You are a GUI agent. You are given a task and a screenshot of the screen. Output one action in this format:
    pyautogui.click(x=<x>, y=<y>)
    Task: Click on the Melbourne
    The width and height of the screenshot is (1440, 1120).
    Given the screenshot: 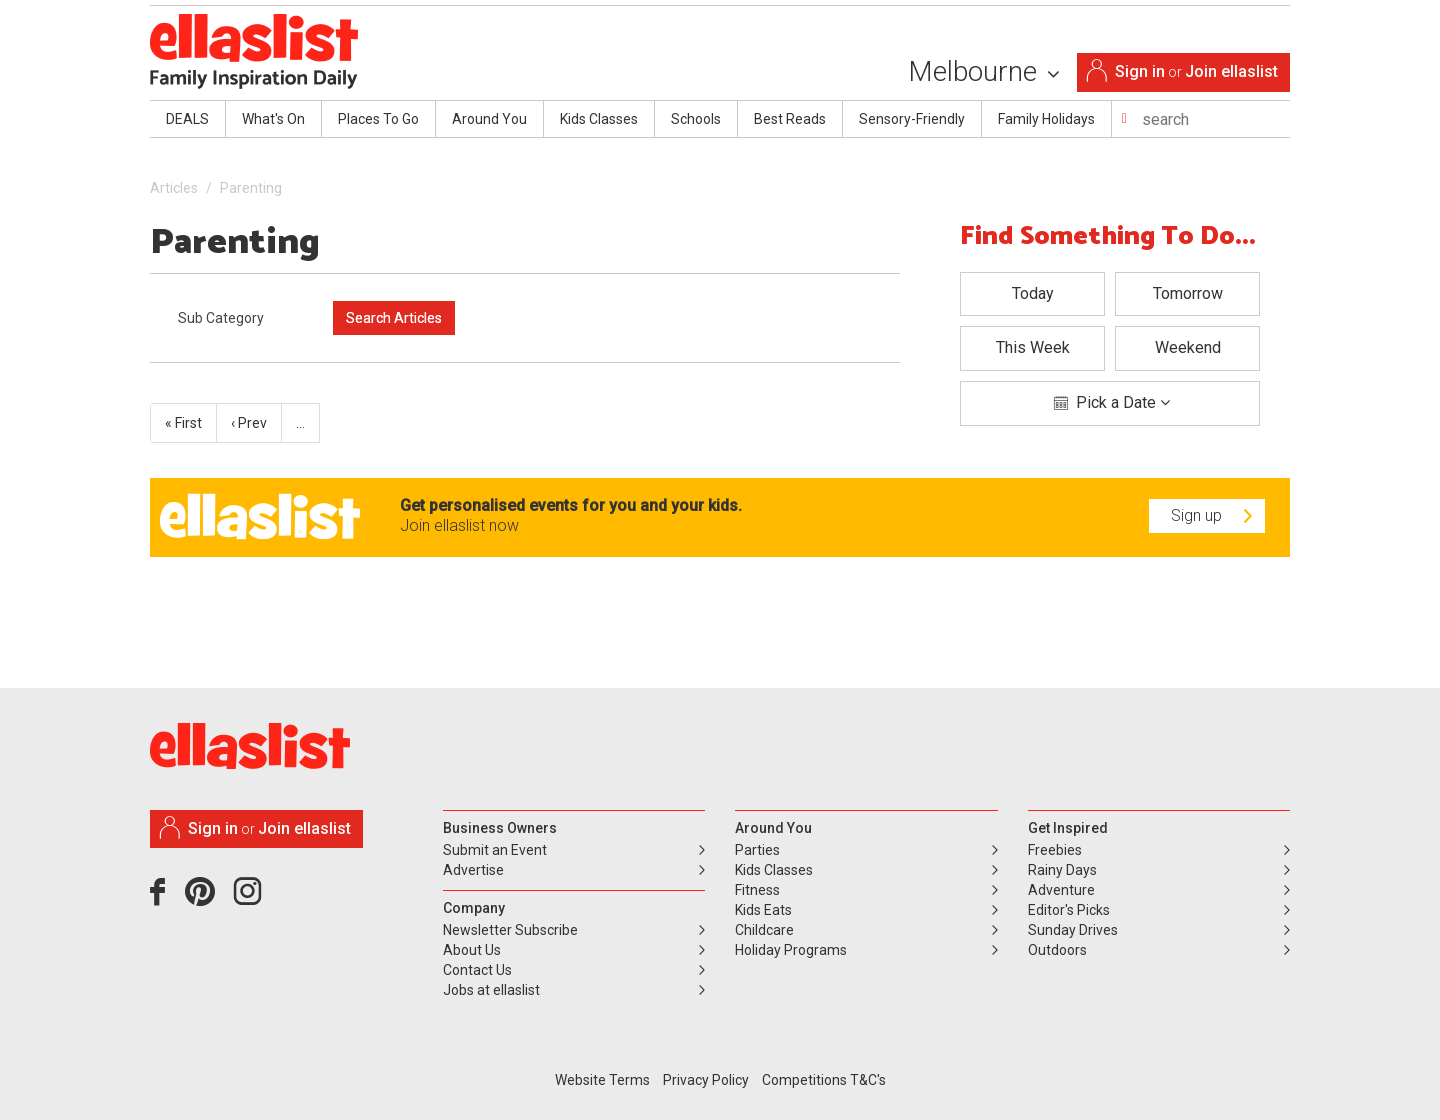 What is the action you would take?
    pyautogui.click(x=984, y=71)
    